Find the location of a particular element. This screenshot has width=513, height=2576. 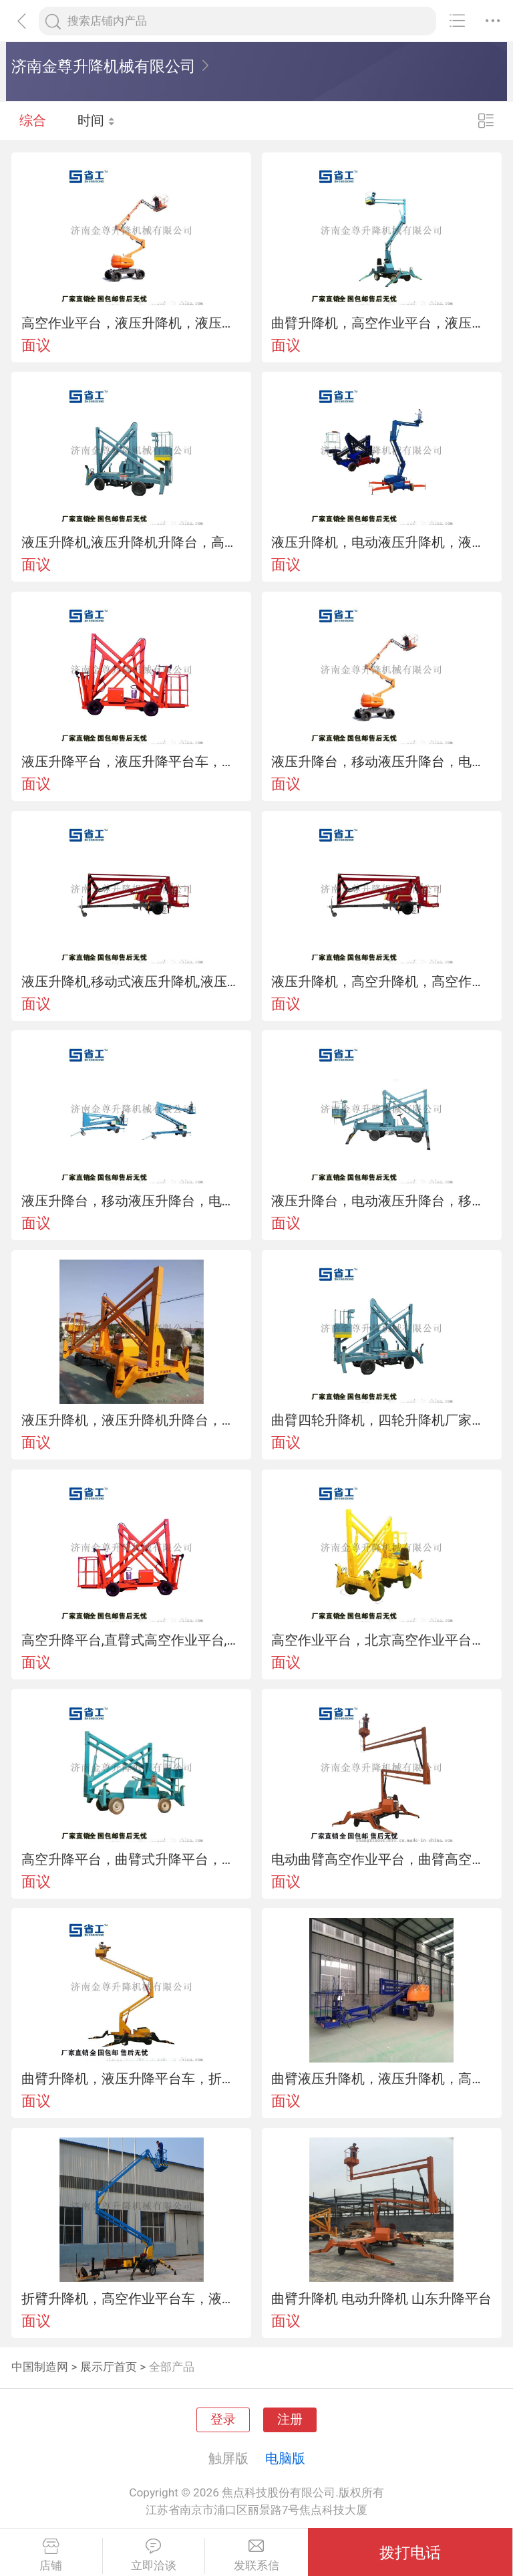

电动曲臂高空作业平台，曲臂高空作业平台厂家，曲臂高空作业平台车 is located at coordinates (381, 1859).